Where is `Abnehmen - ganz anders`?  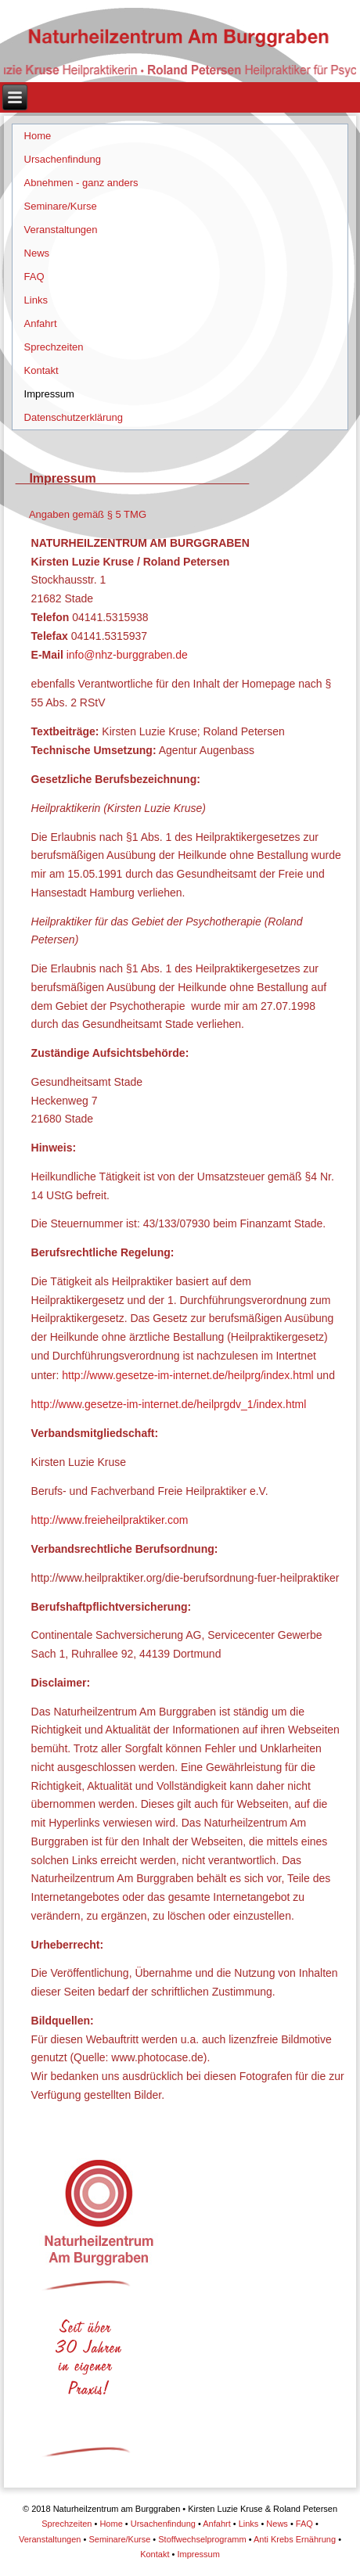
Abnehmen - ganz anders is located at coordinates (81, 183).